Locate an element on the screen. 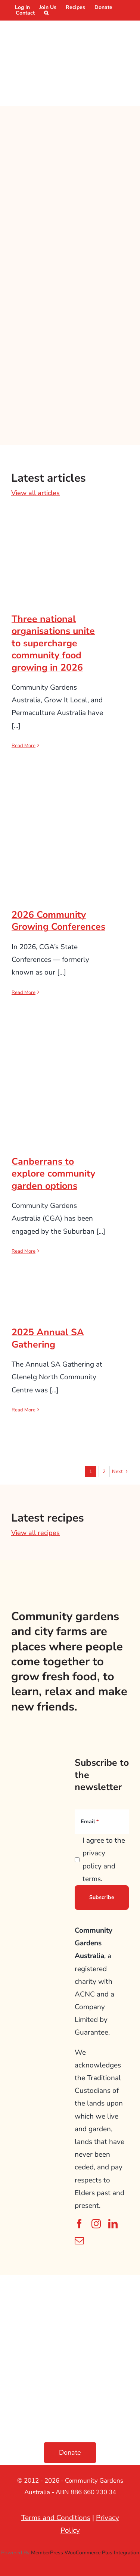 Image resolution: width=140 pixels, height=2576 pixels. Read More [More on Canberrans to explore community garden options] is located at coordinates (23, 1251).